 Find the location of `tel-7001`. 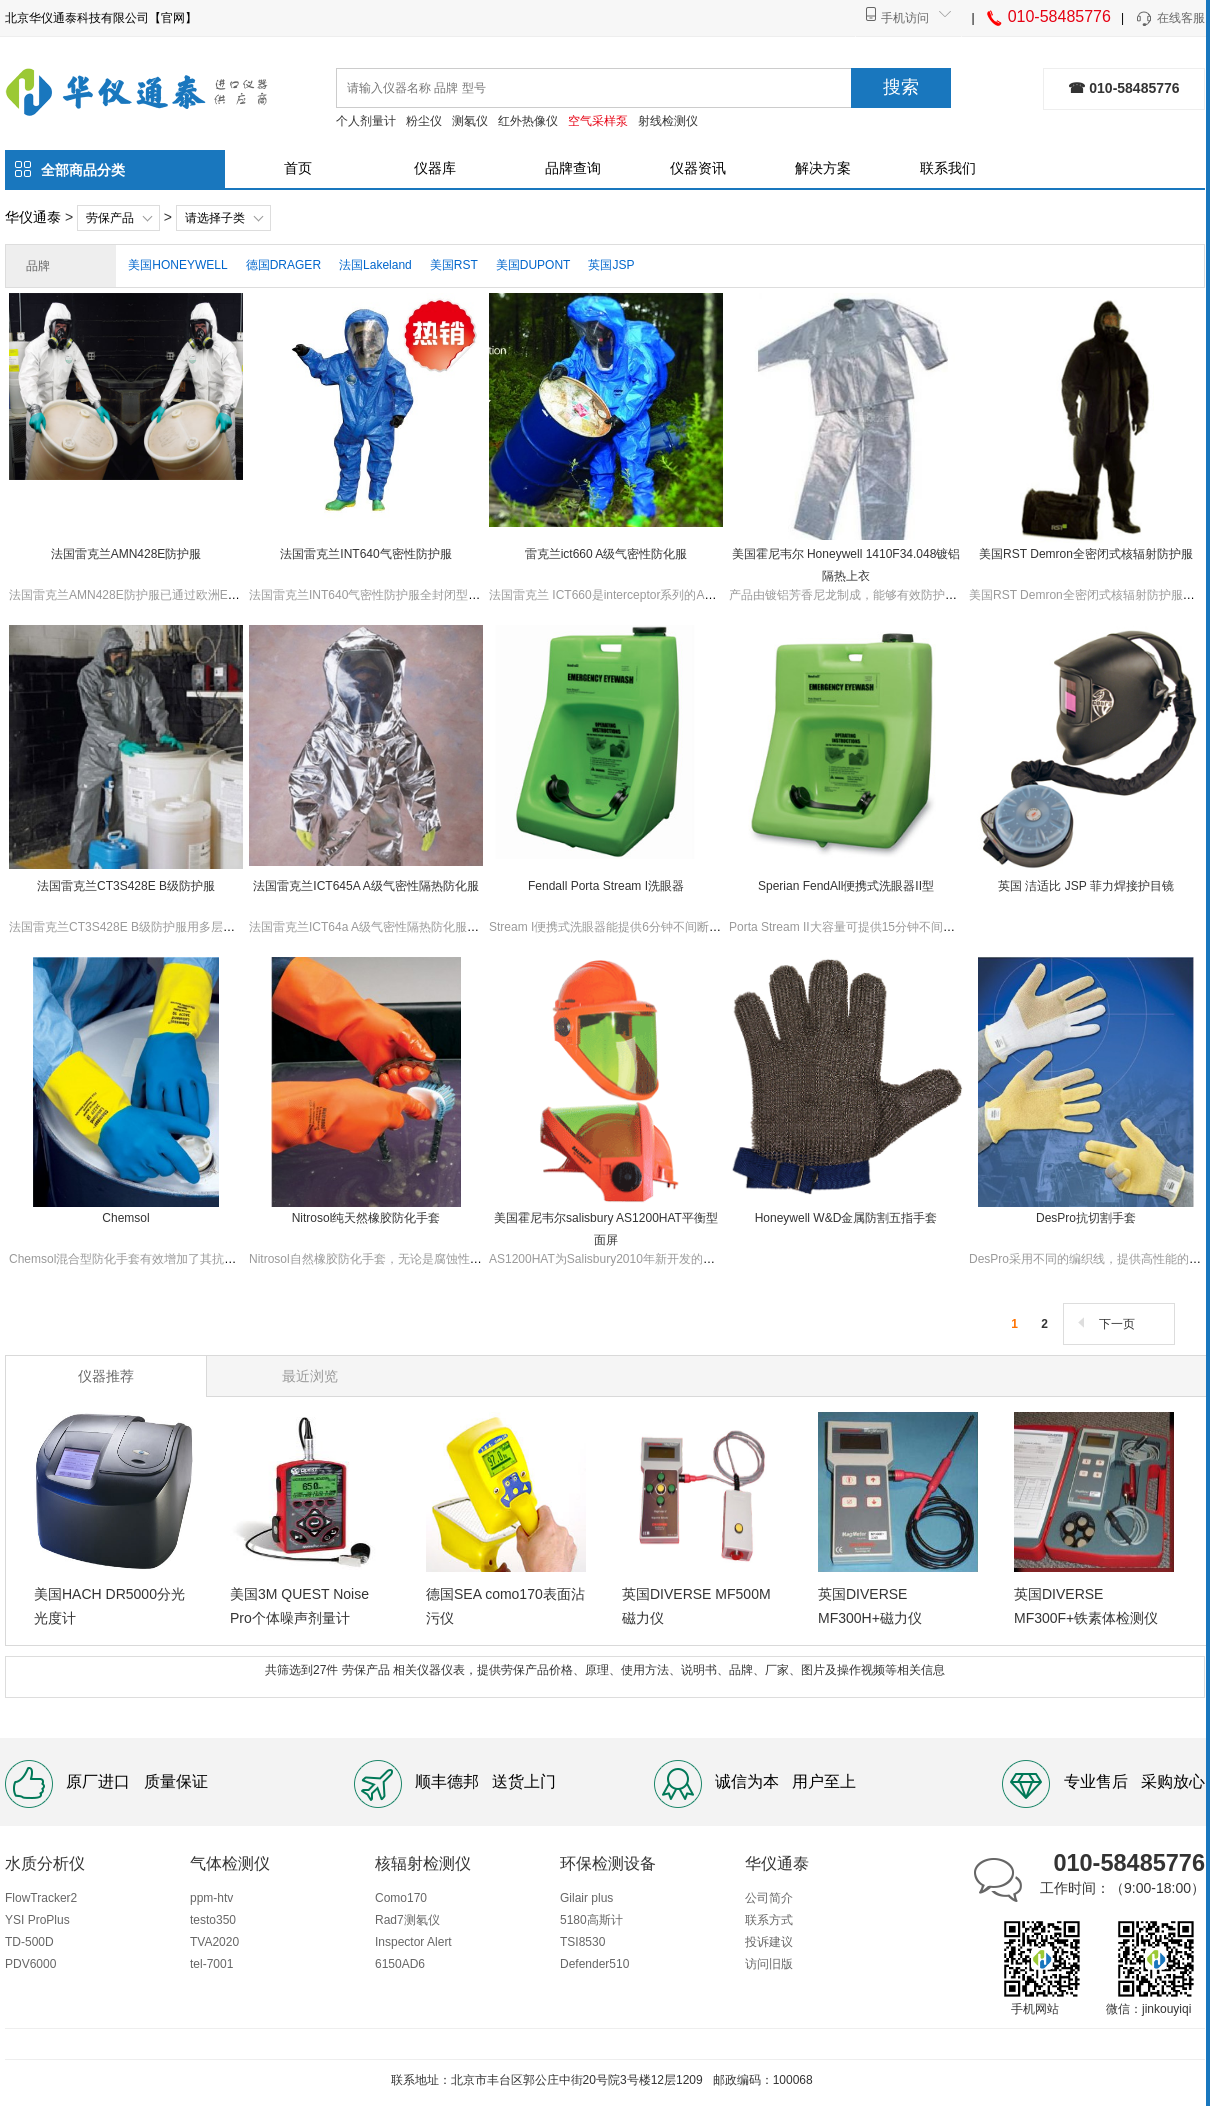

tel-7001 is located at coordinates (211, 1964).